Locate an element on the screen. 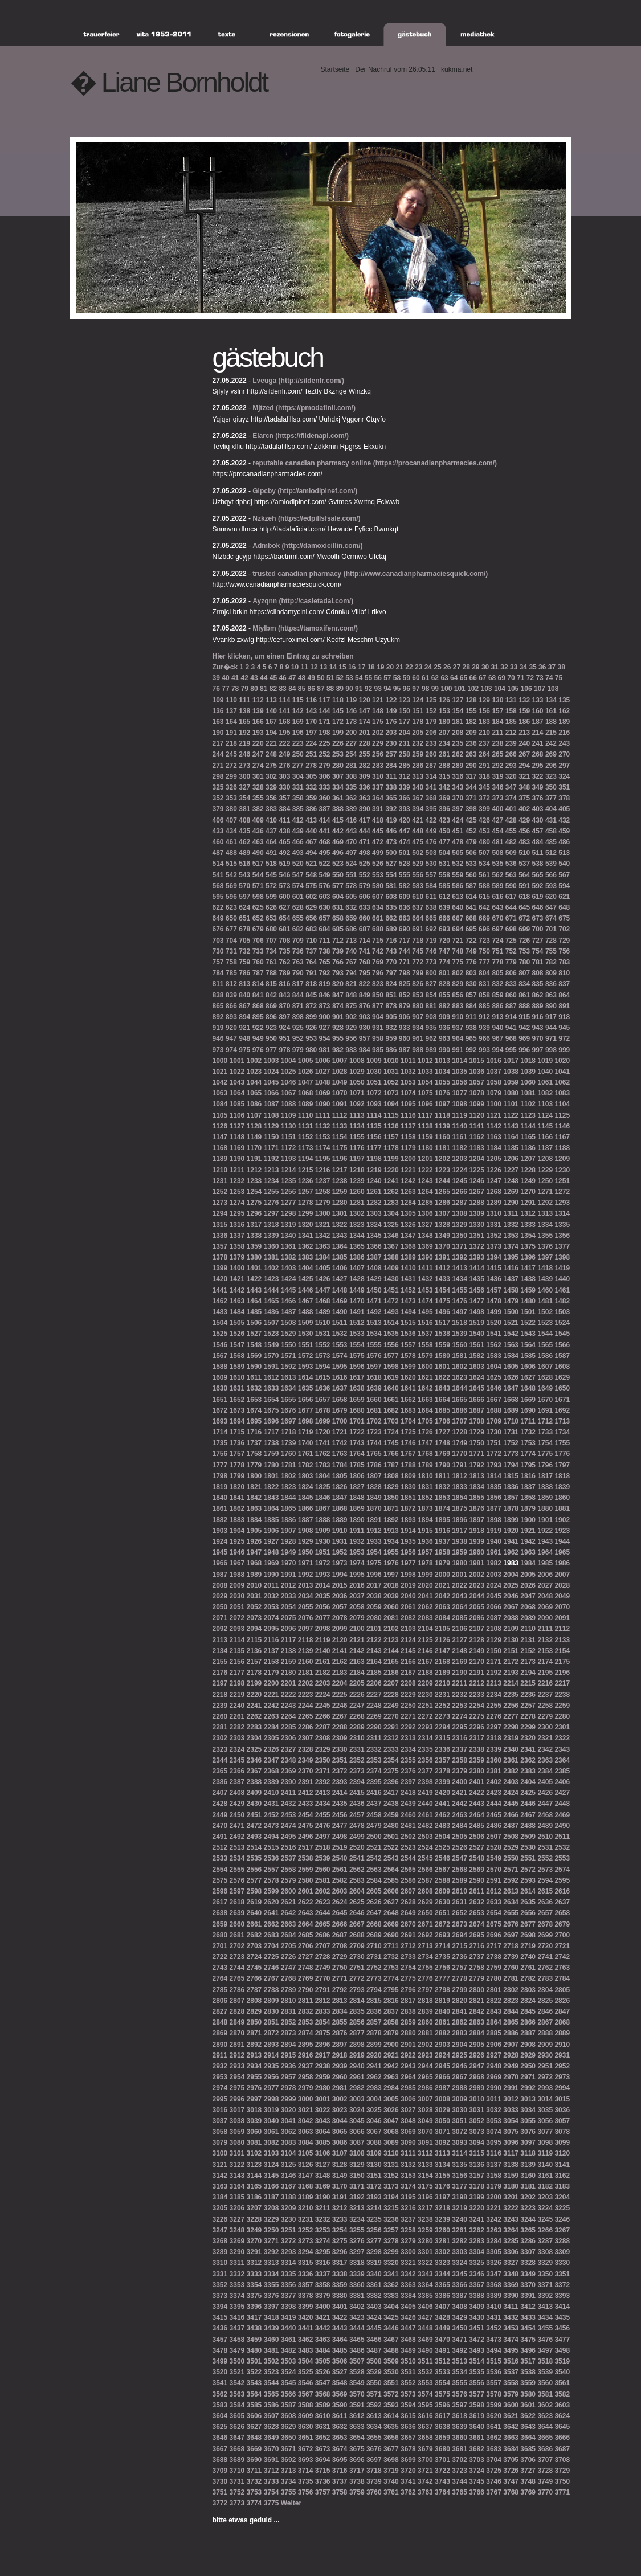 This screenshot has height=2576, width=641. 1204 is located at coordinates (476, 1159).